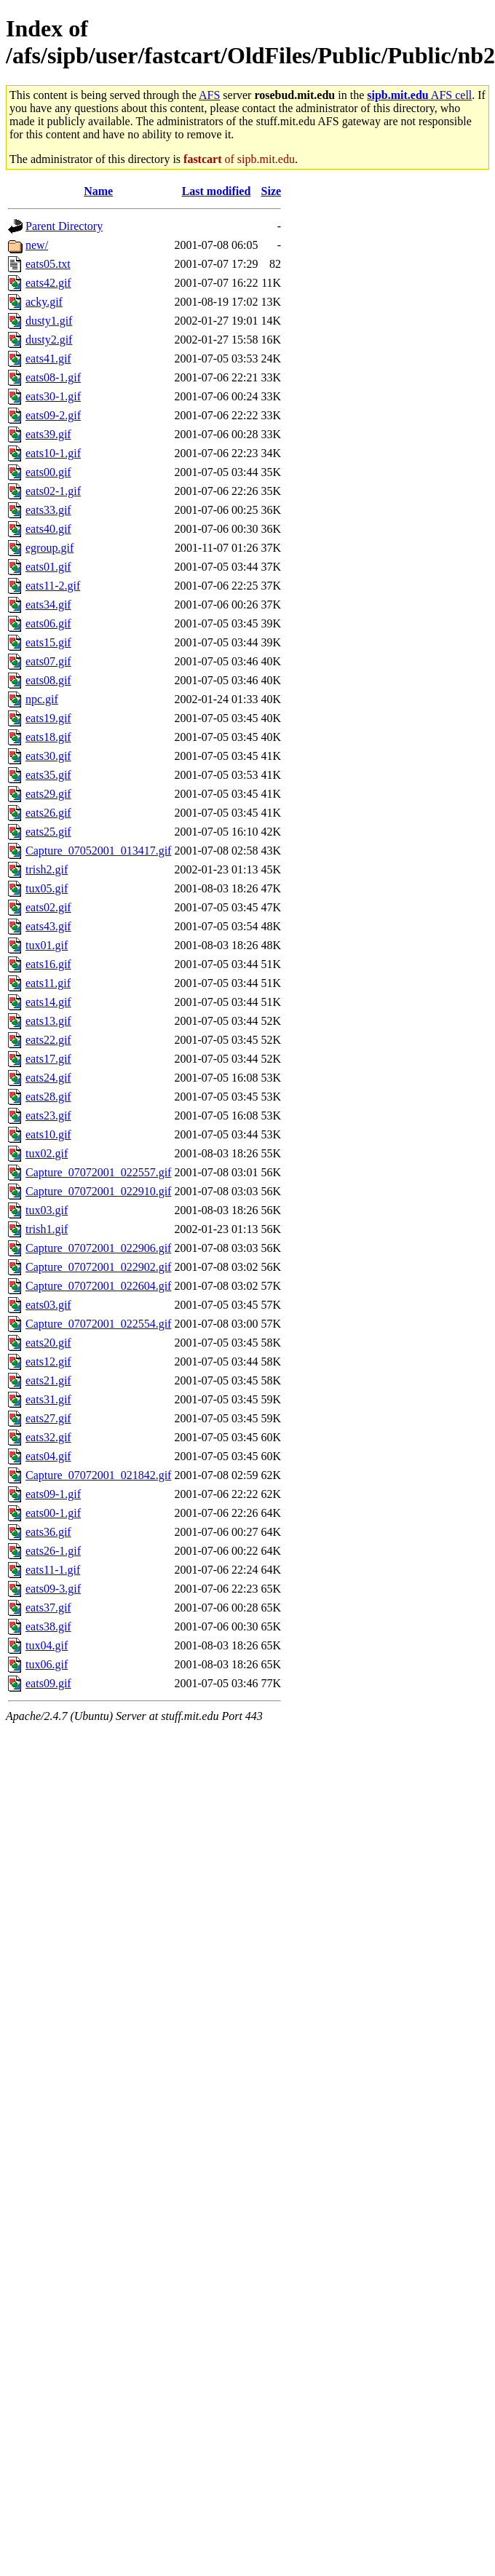  I want to click on eats30-1.gif, so click(53, 396).